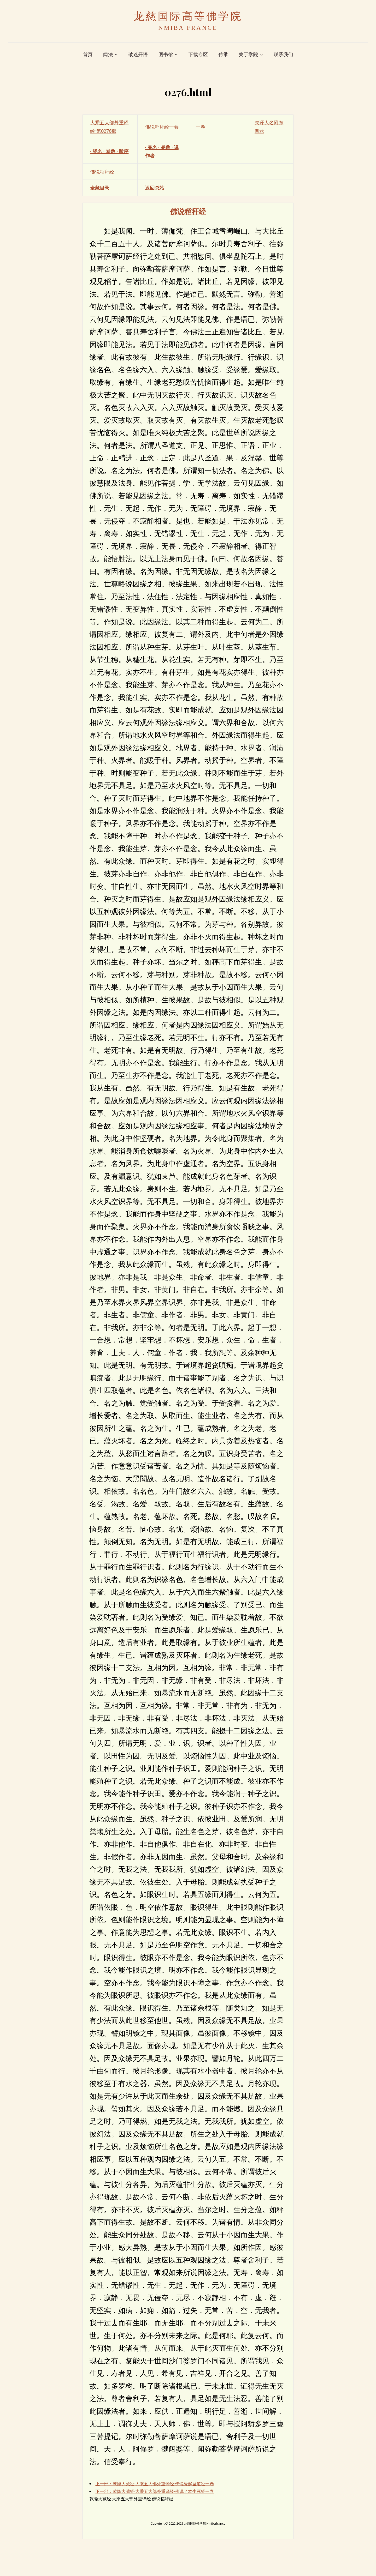 Image resolution: width=376 pixels, height=2576 pixels. Describe the element at coordinates (198, 54) in the screenshot. I see `下载专区` at that location.